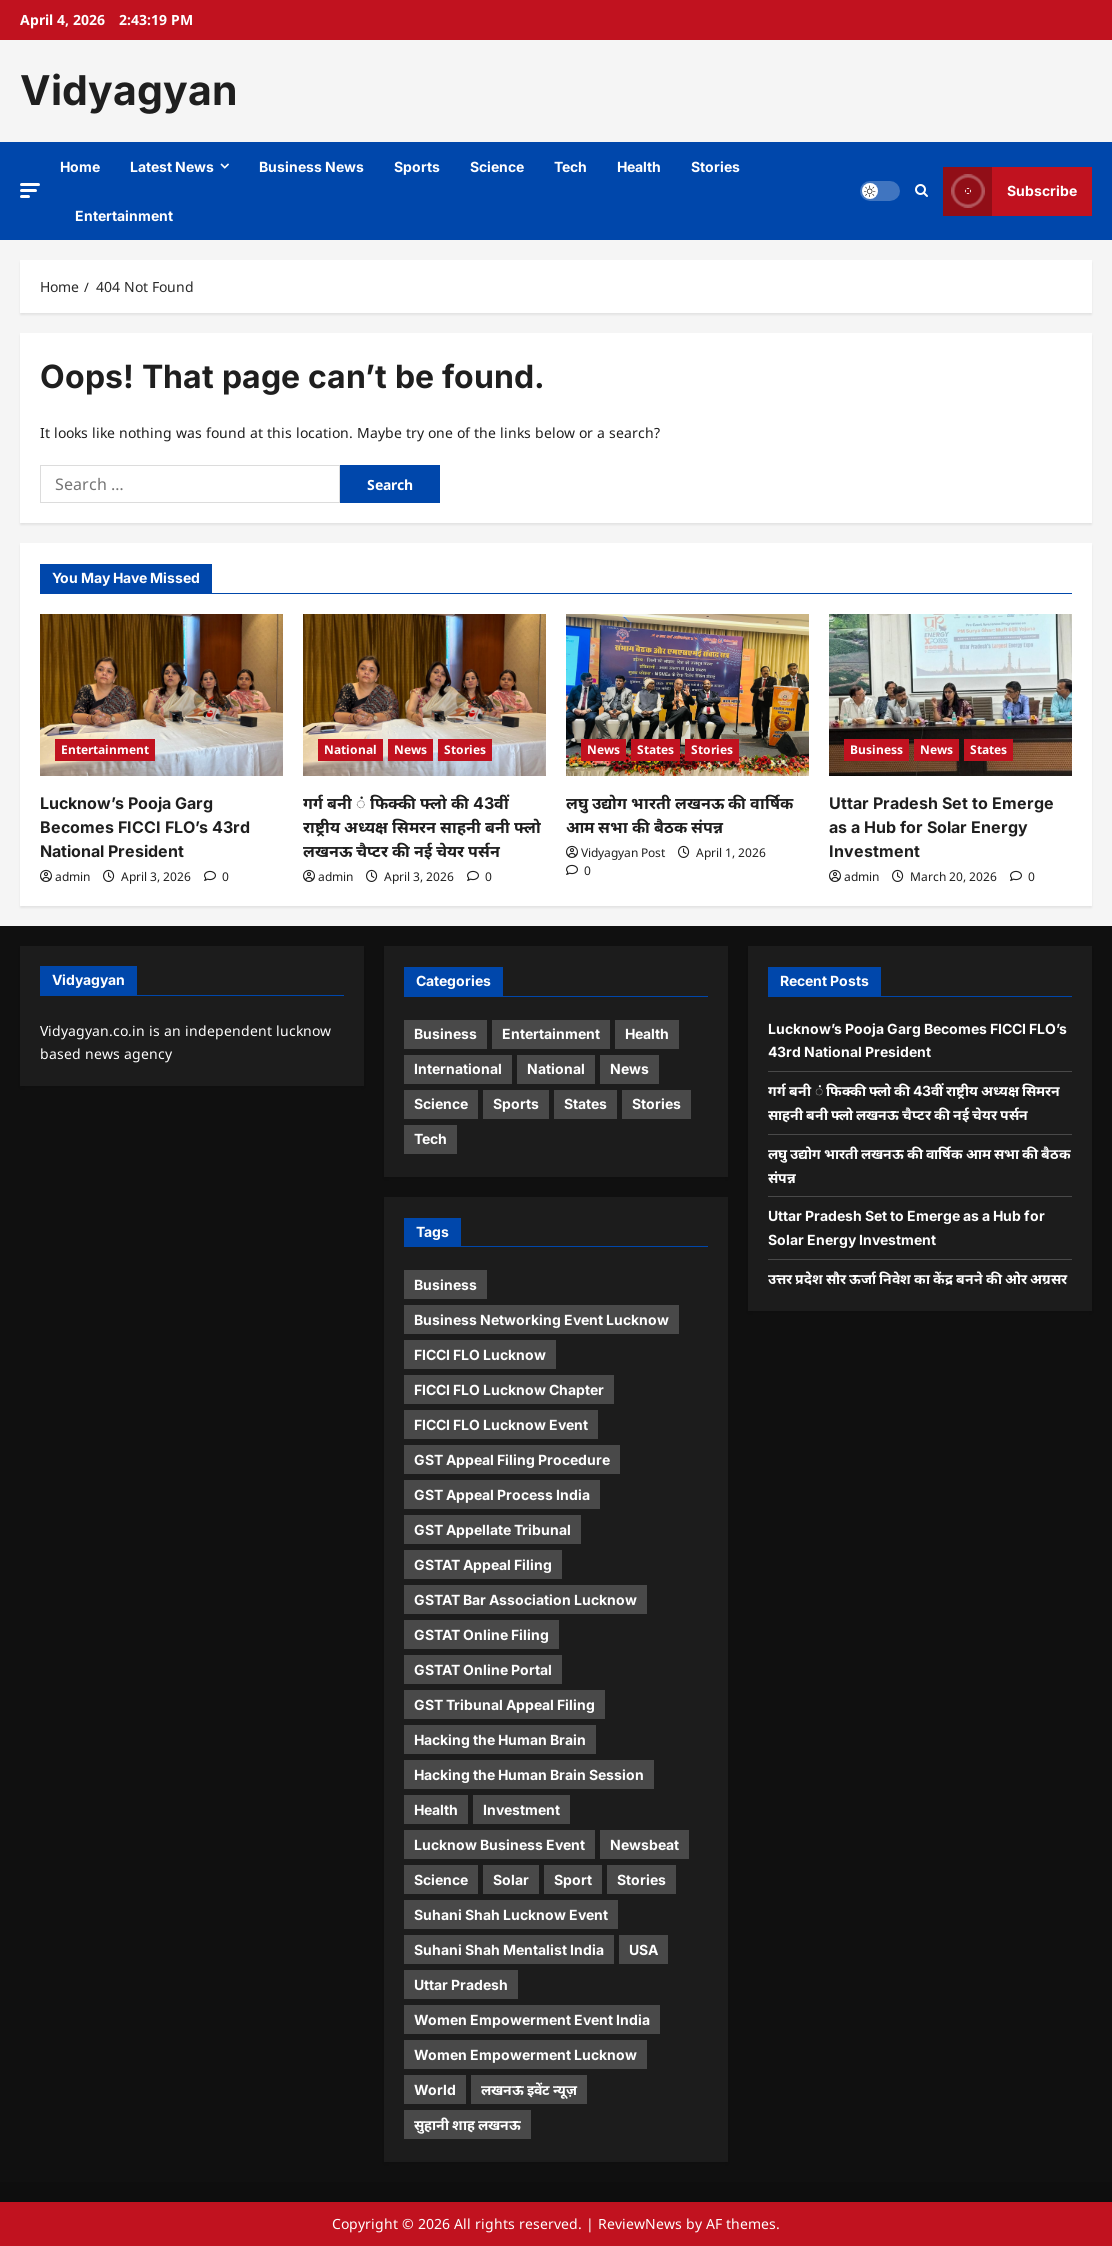 The width and height of the screenshot is (1112, 2246). What do you see at coordinates (641, 1879) in the screenshot?
I see `Stories [Stories (1 item)]` at bounding box center [641, 1879].